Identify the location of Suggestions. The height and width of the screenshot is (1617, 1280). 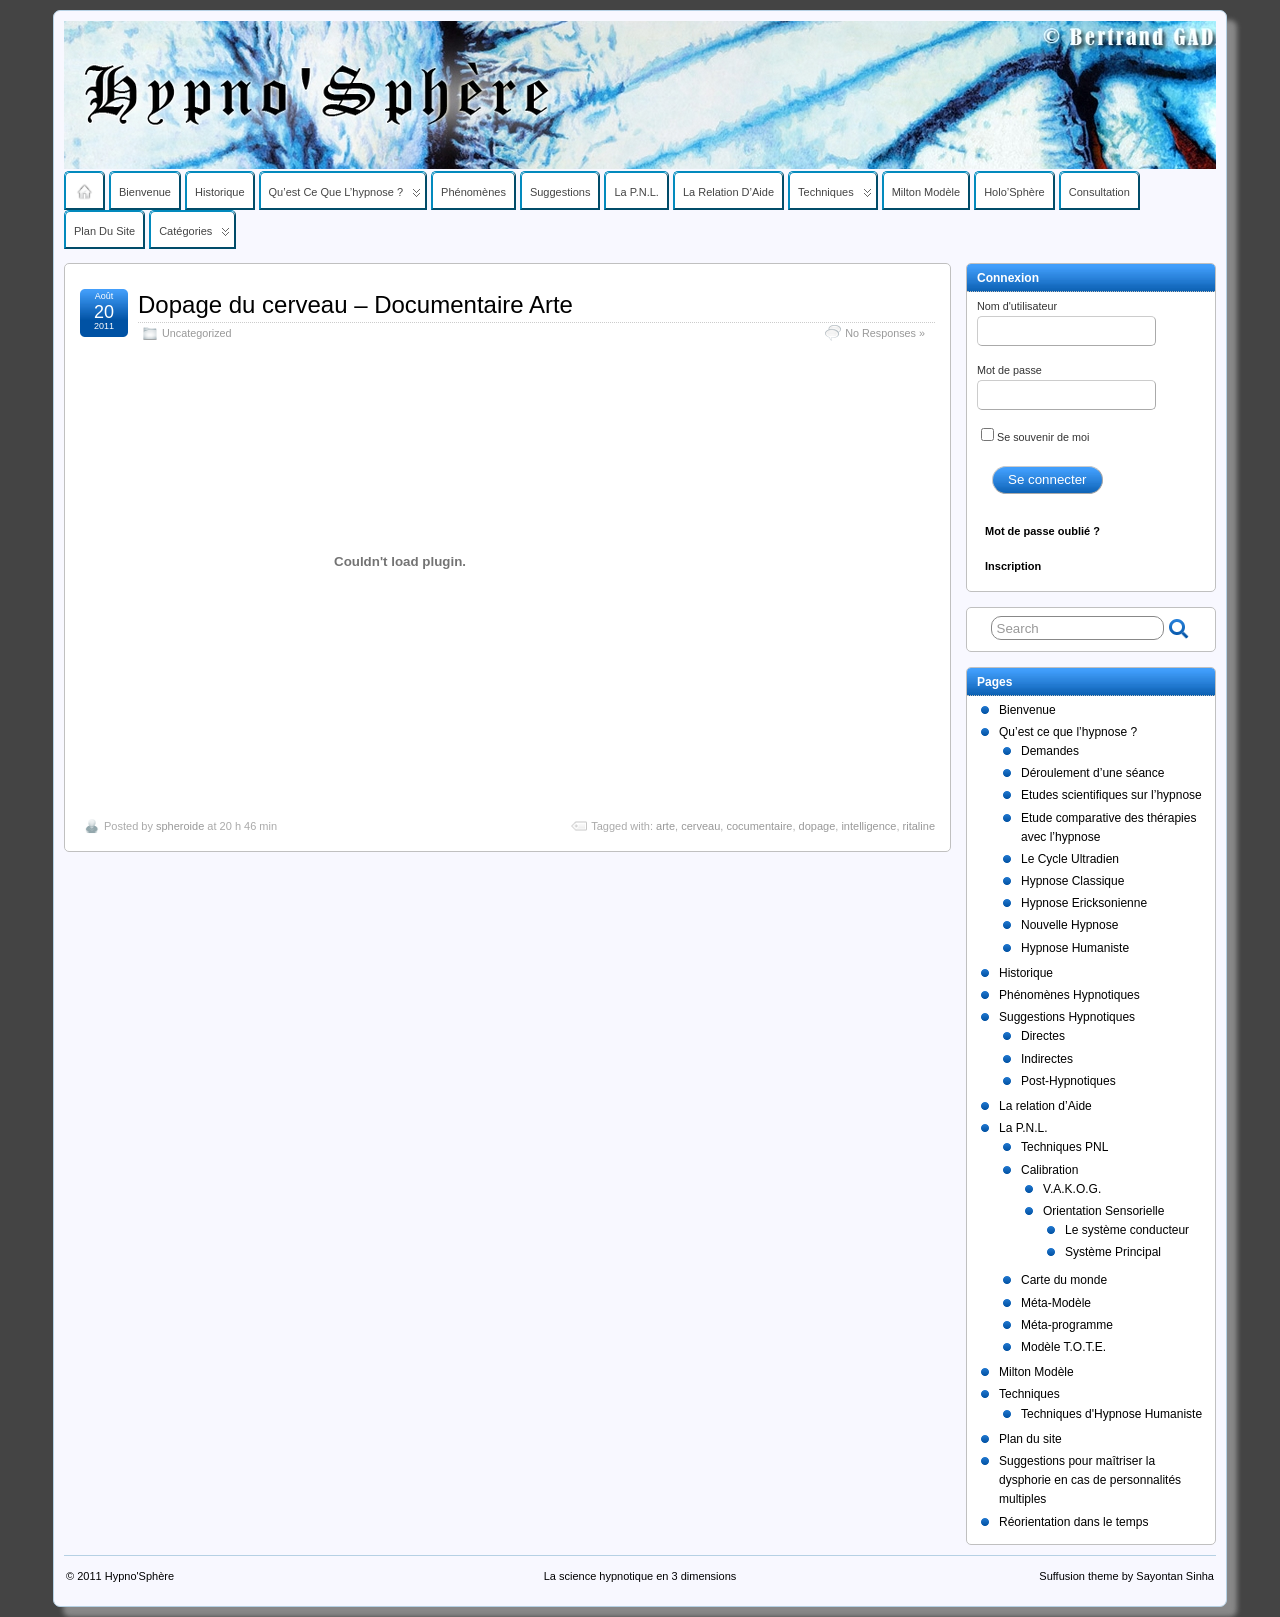
(560, 192).